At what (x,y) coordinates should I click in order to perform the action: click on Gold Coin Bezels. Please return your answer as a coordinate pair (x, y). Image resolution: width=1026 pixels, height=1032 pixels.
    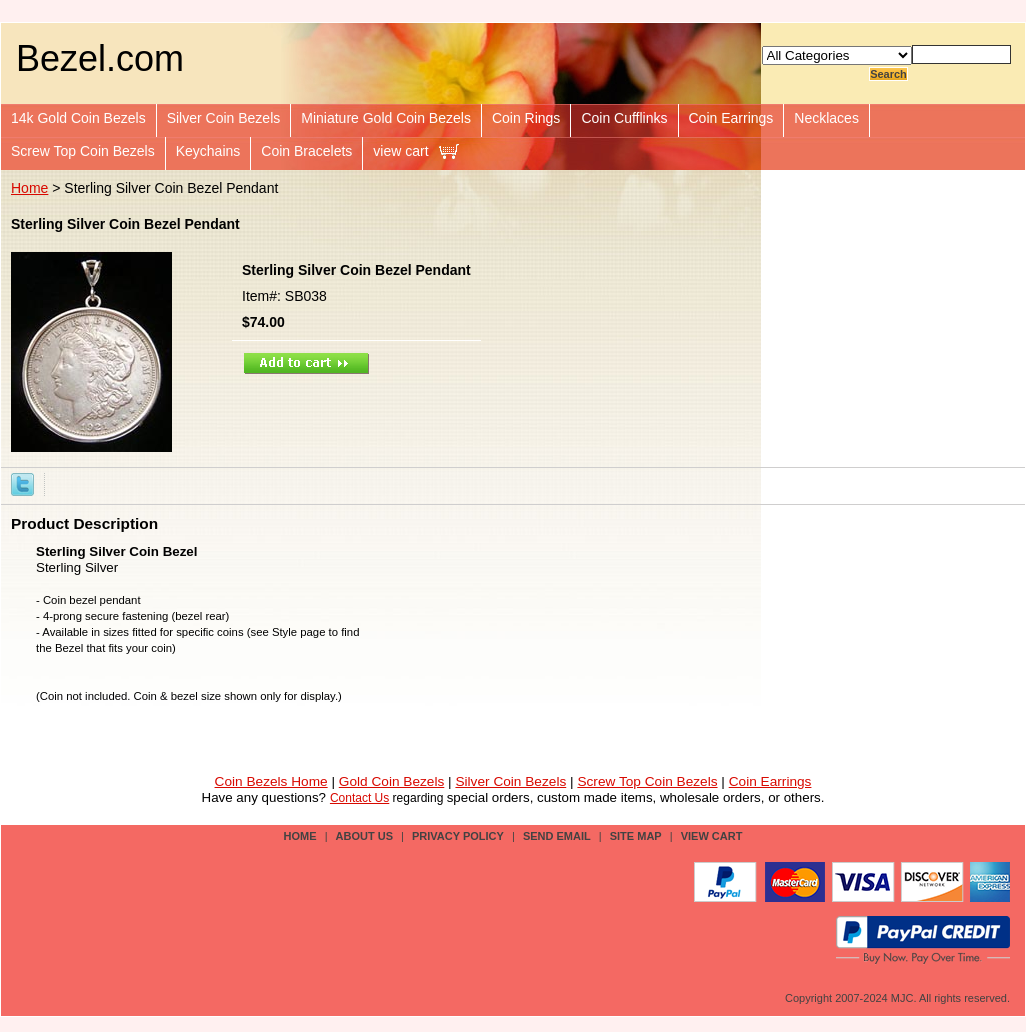
    Looking at the image, I should click on (392, 781).